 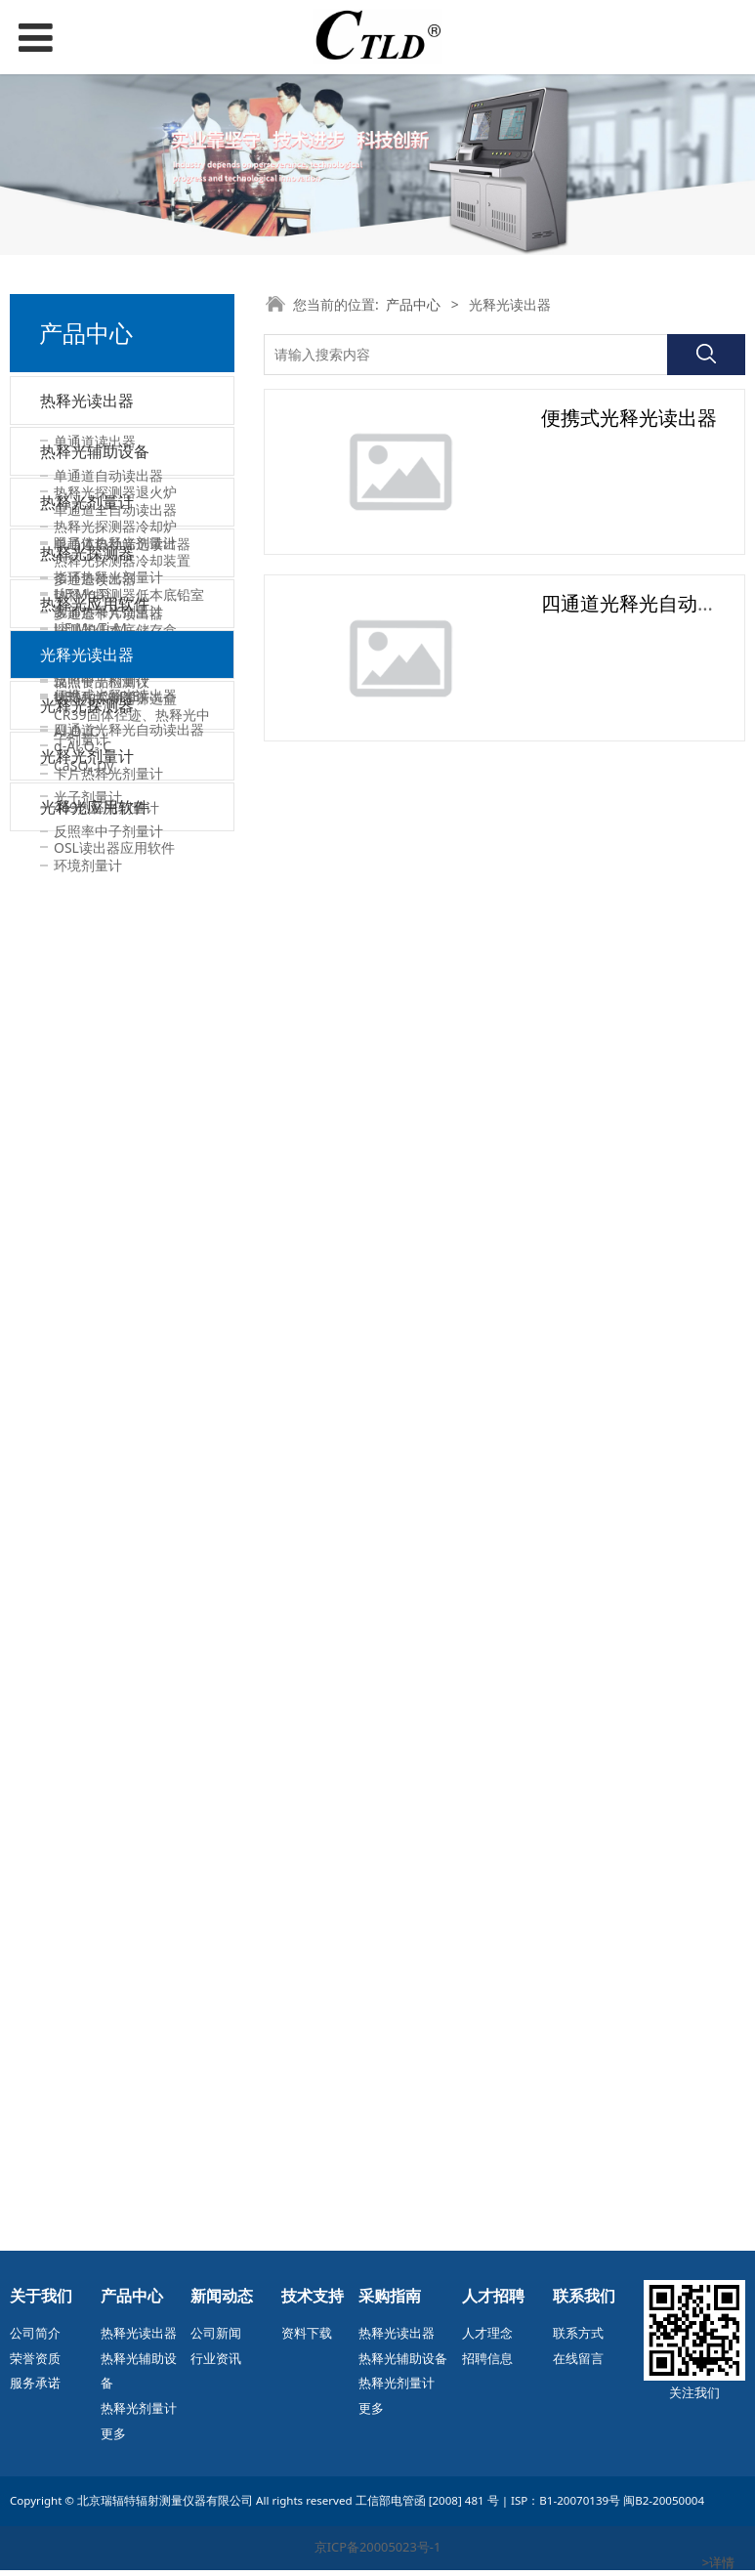 I want to click on 多通道卡片读出器, so click(x=108, y=618).